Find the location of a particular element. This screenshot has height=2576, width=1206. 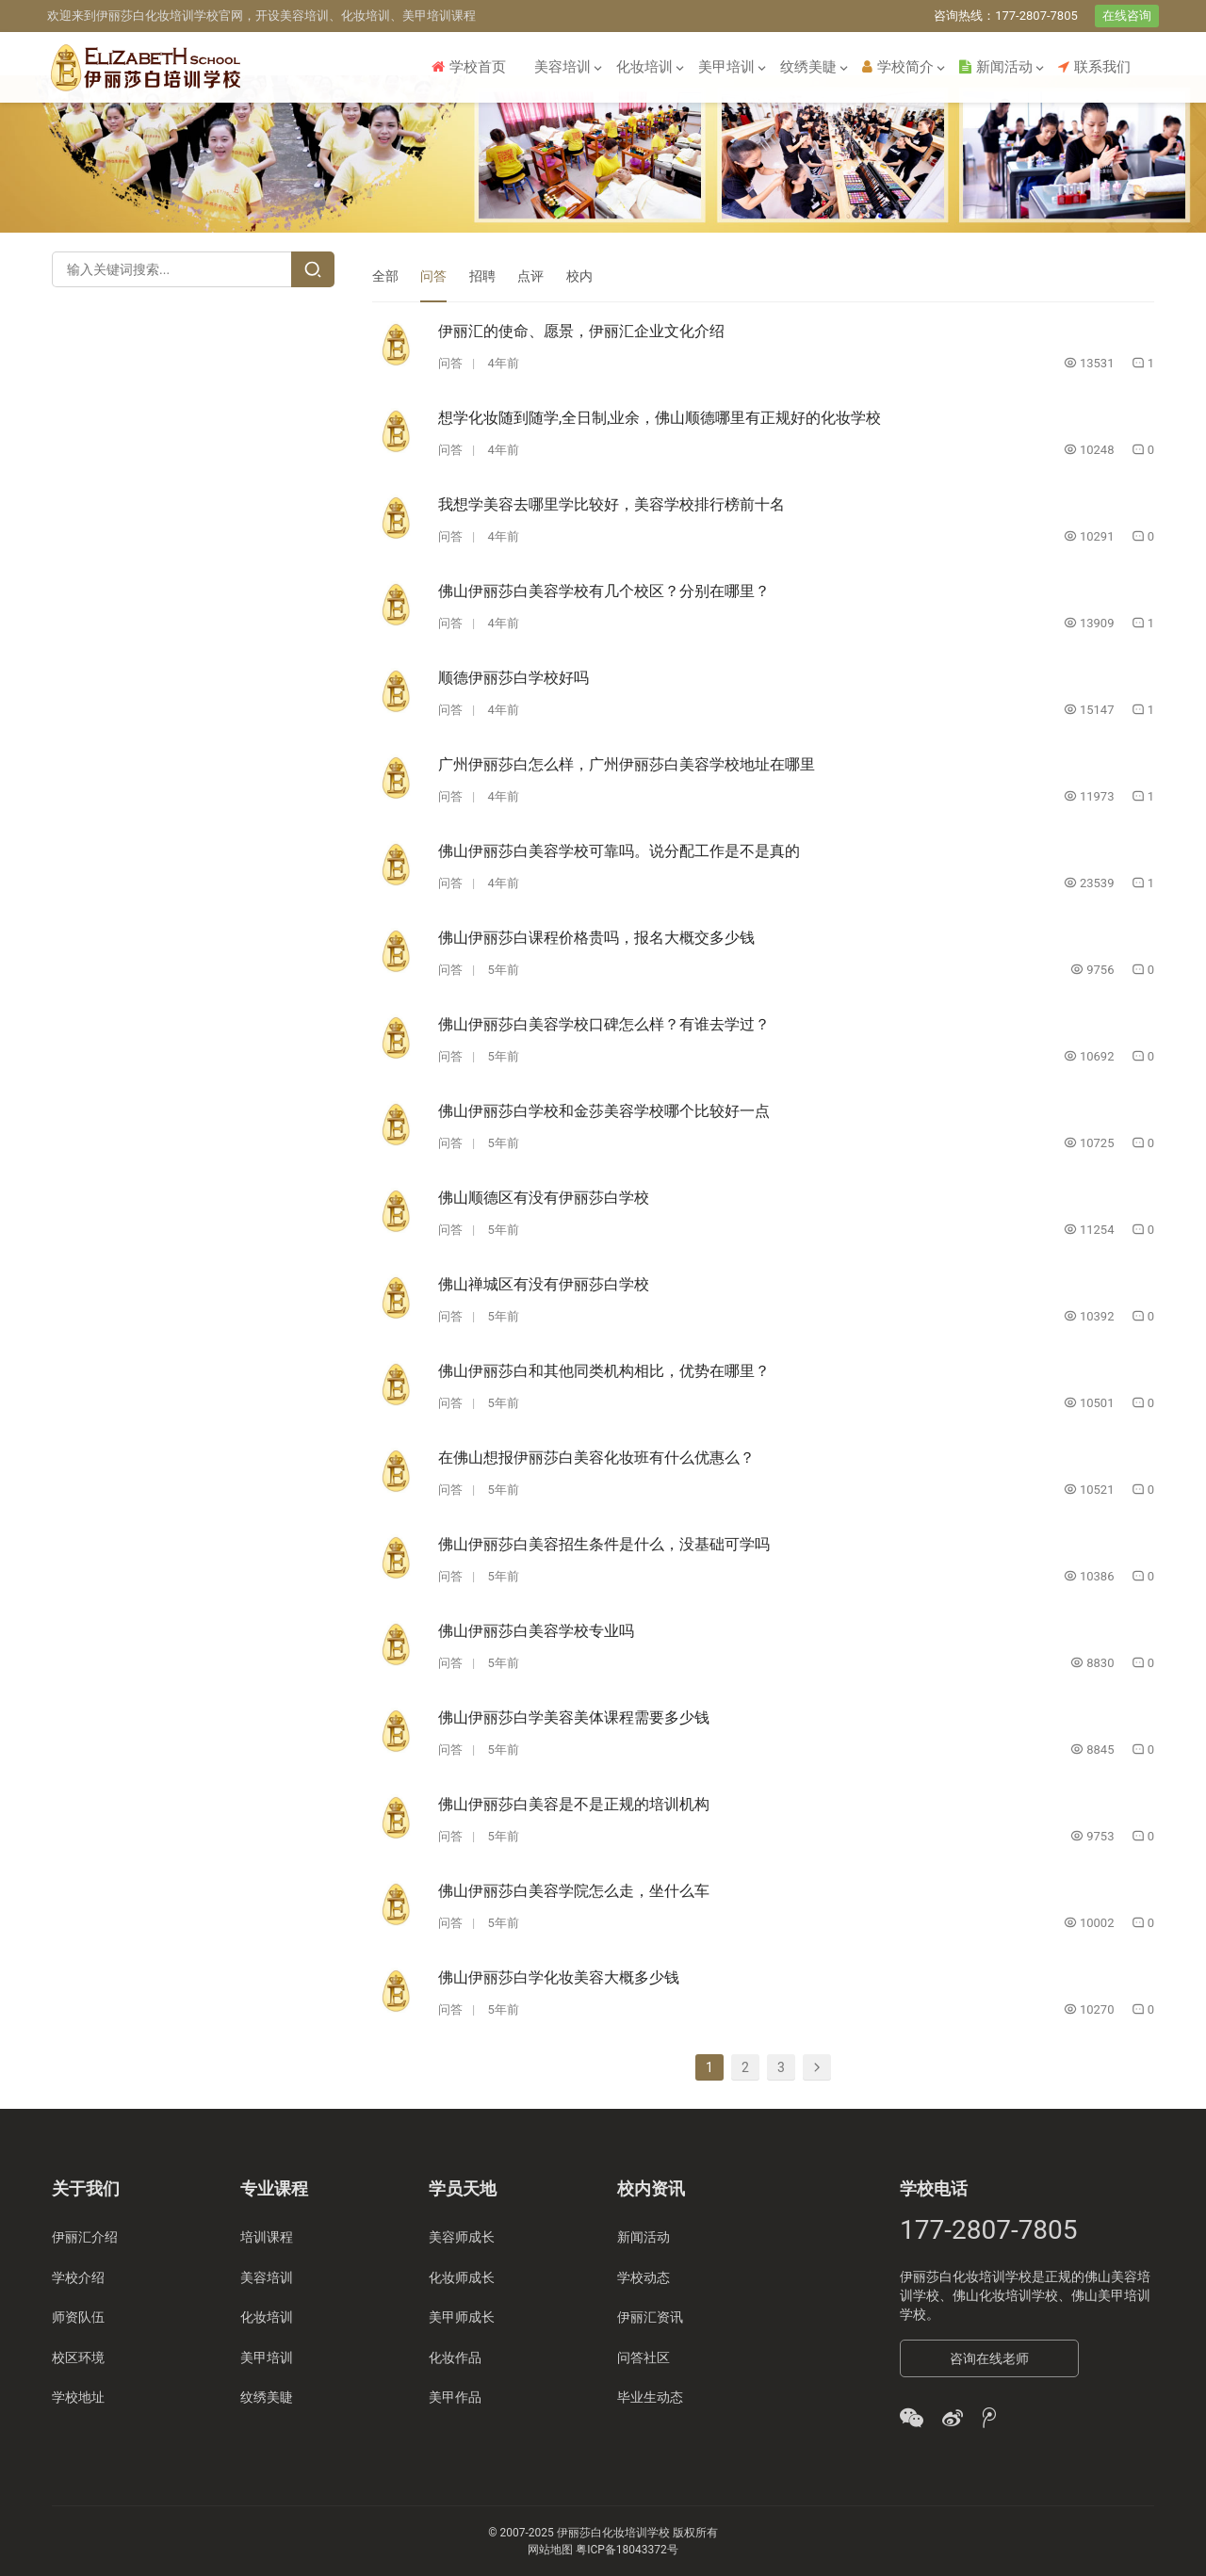

佛山禅城区有没有伊丽莎白学校 is located at coordinates (543, 1284).